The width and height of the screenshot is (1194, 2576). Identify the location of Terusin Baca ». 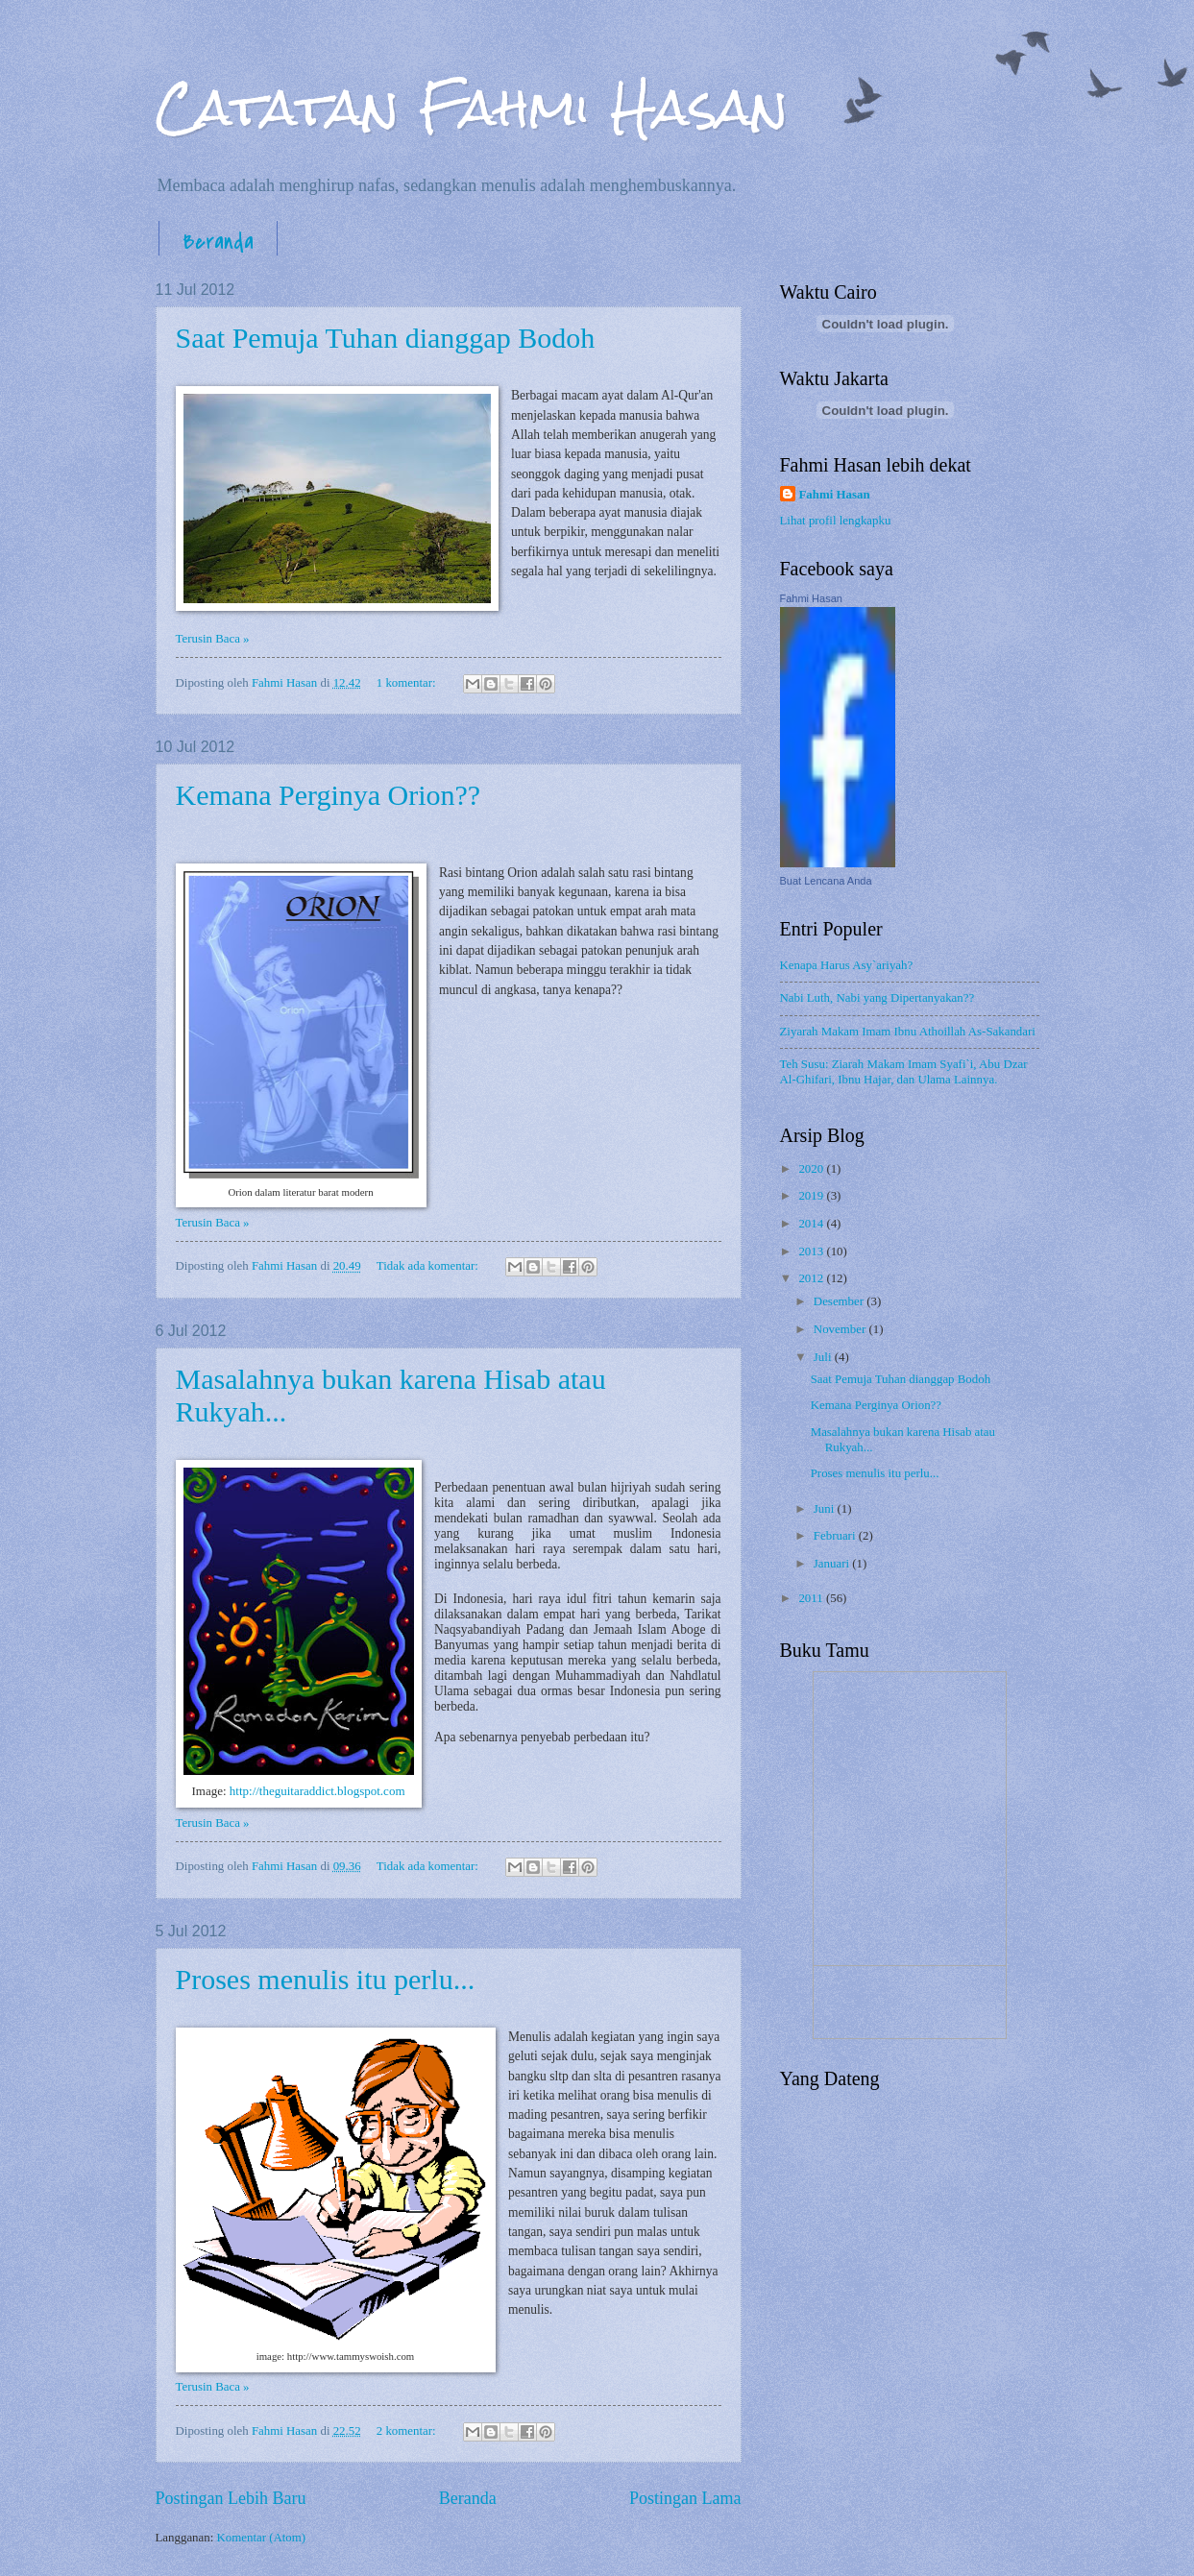
(213, 638).